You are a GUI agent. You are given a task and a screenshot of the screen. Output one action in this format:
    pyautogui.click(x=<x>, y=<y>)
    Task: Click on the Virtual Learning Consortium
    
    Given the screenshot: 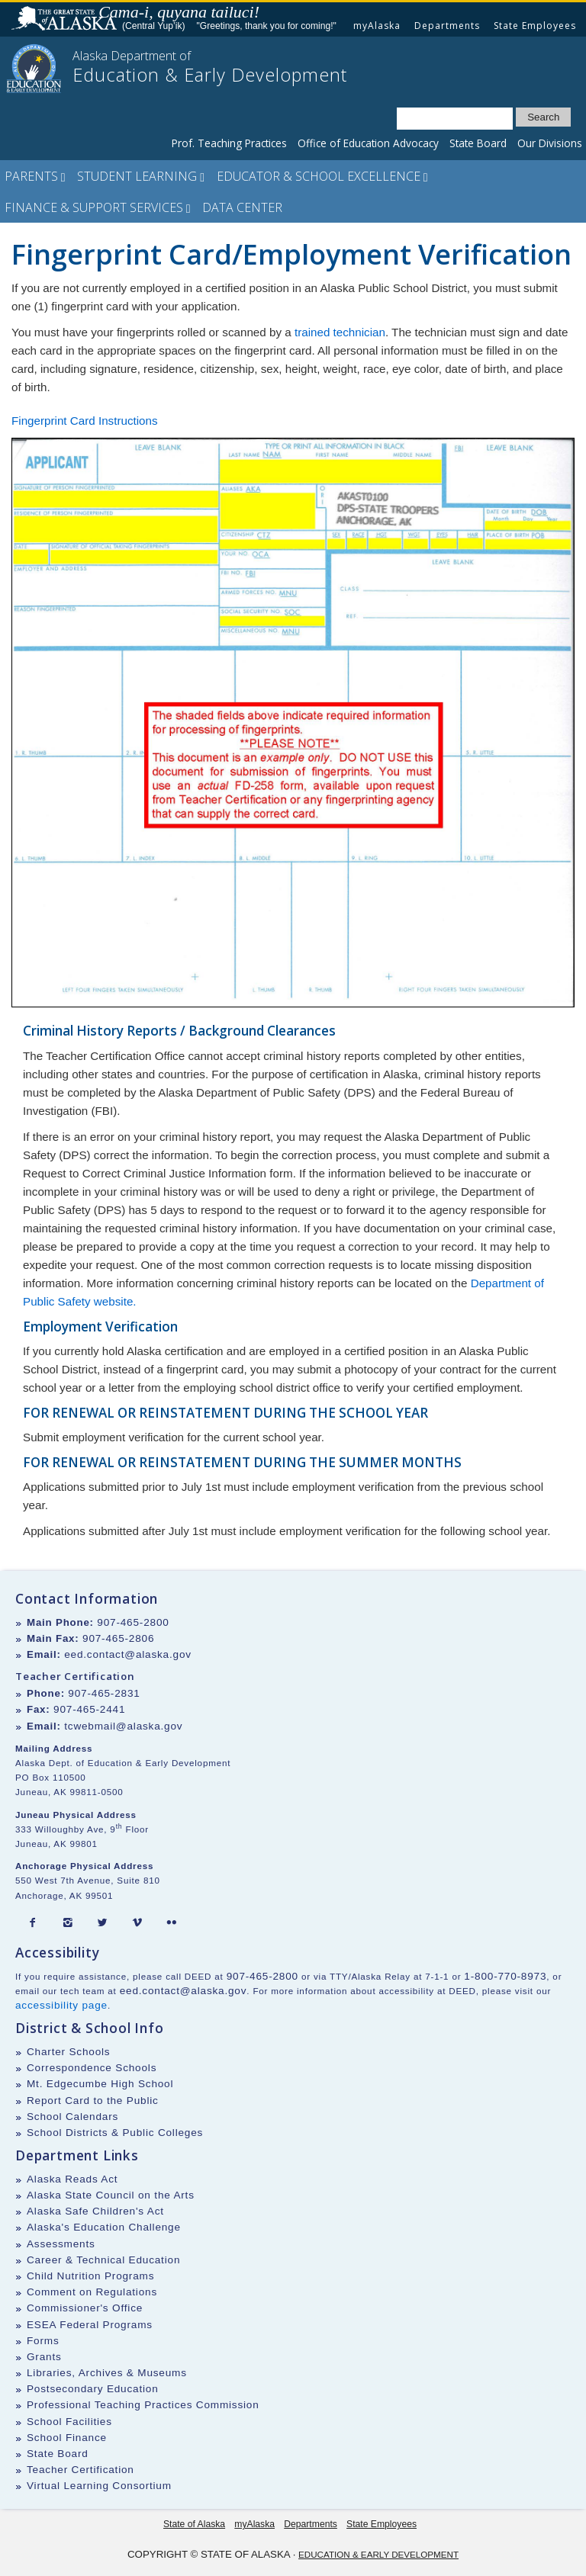 What is the action you would take?
    pyautogui.click(x=99, y=2485)
    